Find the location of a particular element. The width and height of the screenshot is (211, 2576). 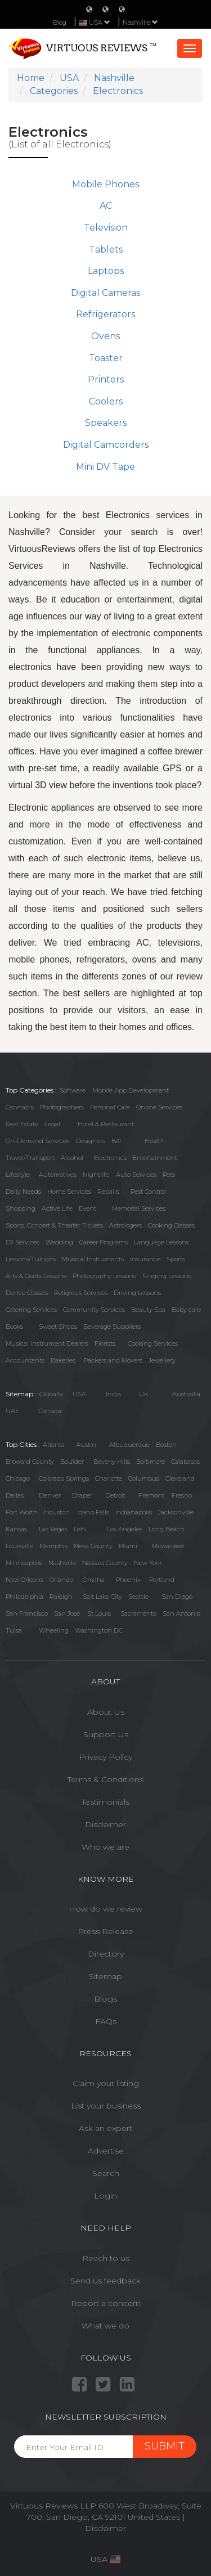

Catering Services is located at coordinates (31, 1310).